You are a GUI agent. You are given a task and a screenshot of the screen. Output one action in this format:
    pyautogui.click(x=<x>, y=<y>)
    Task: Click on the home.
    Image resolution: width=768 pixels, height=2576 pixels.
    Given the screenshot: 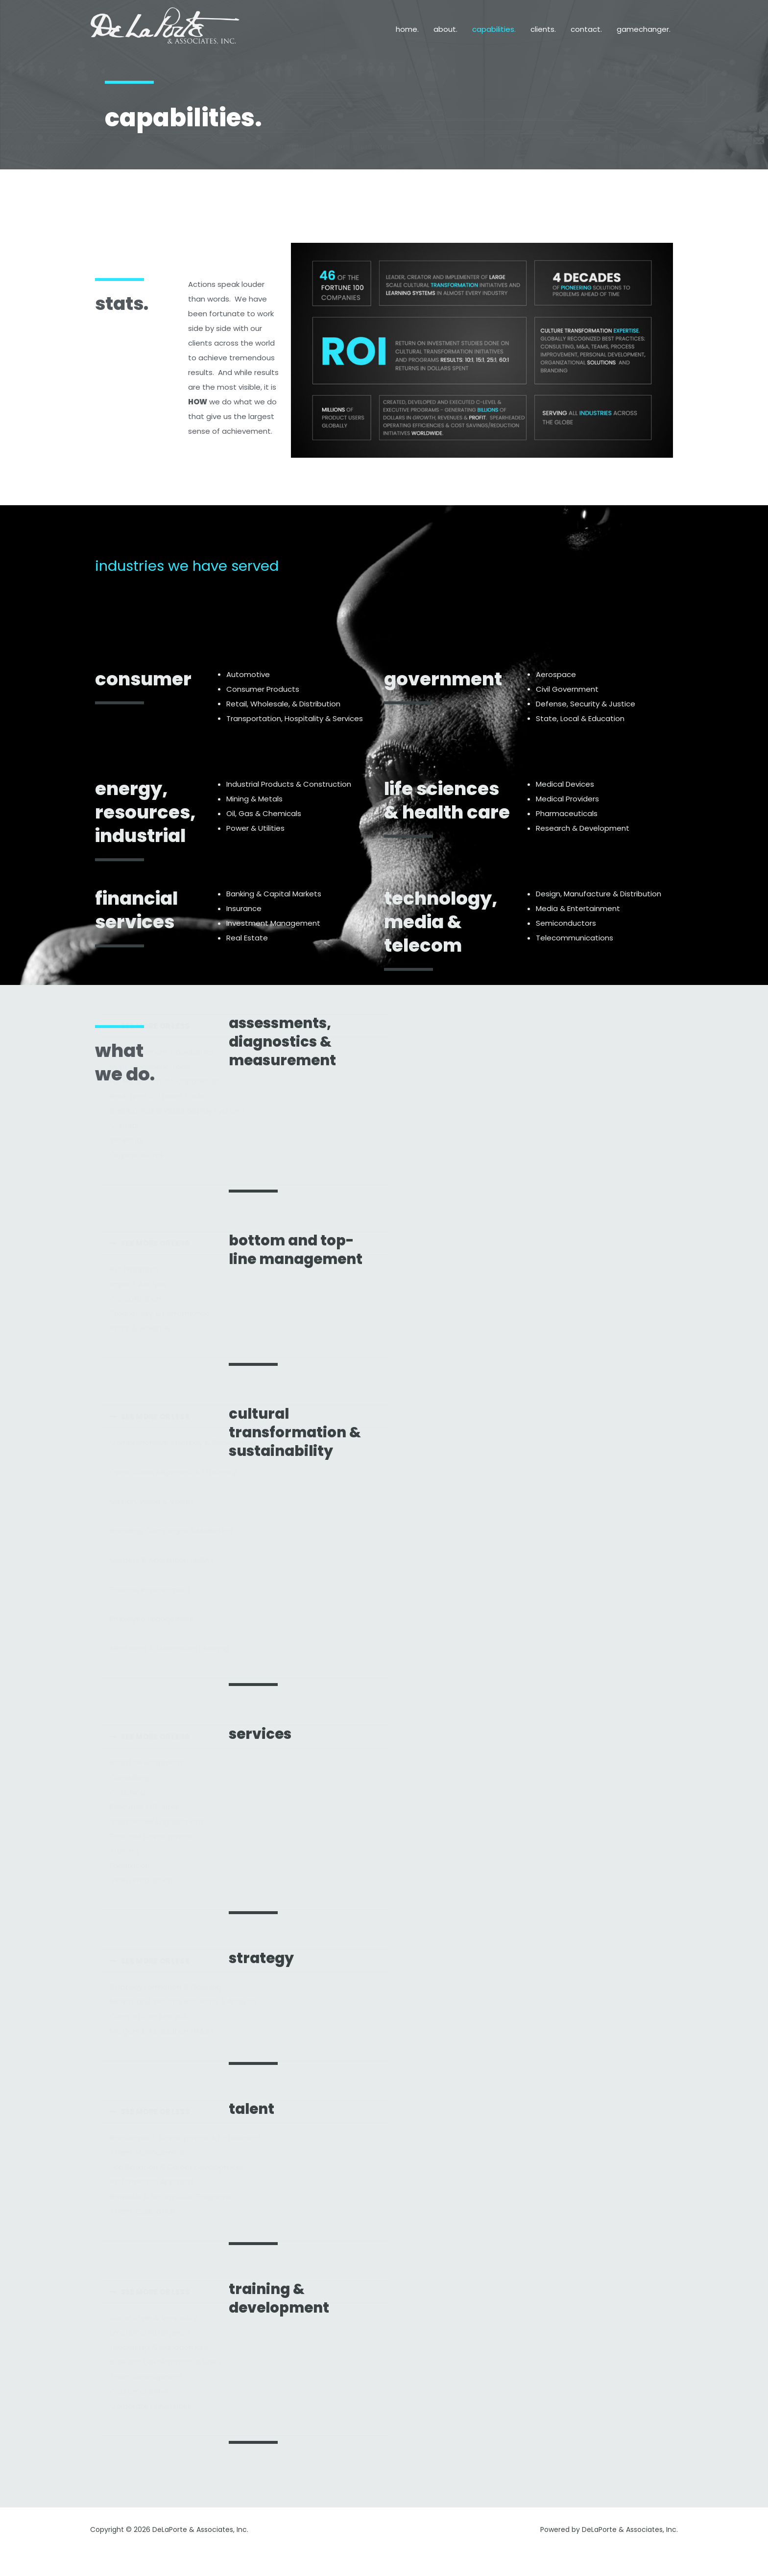 What is the action you would take?
    pyautogui.click(x=407, y=29)
    